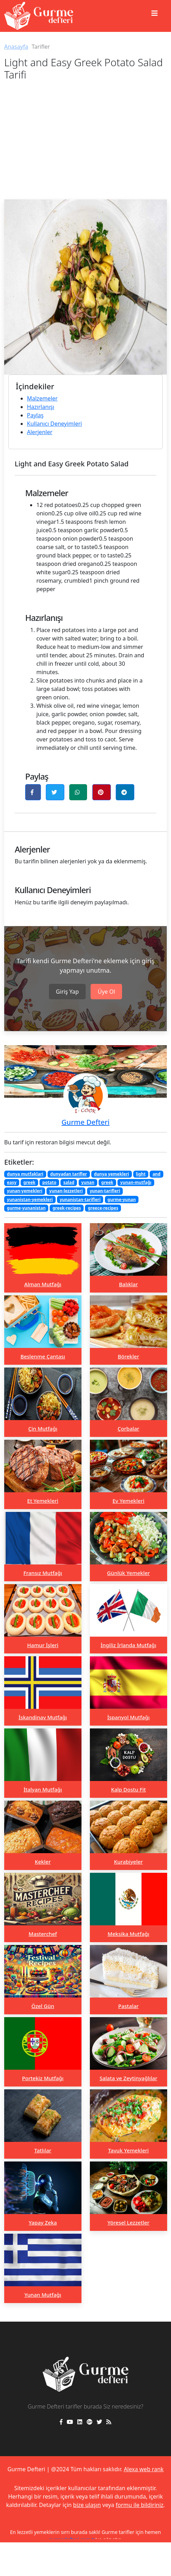 The width and height of the screenshot is (171, 2576). Describe the element at coordinates (135, 1182) in the screenshot. I see `yunan-mutfağı` at that location.